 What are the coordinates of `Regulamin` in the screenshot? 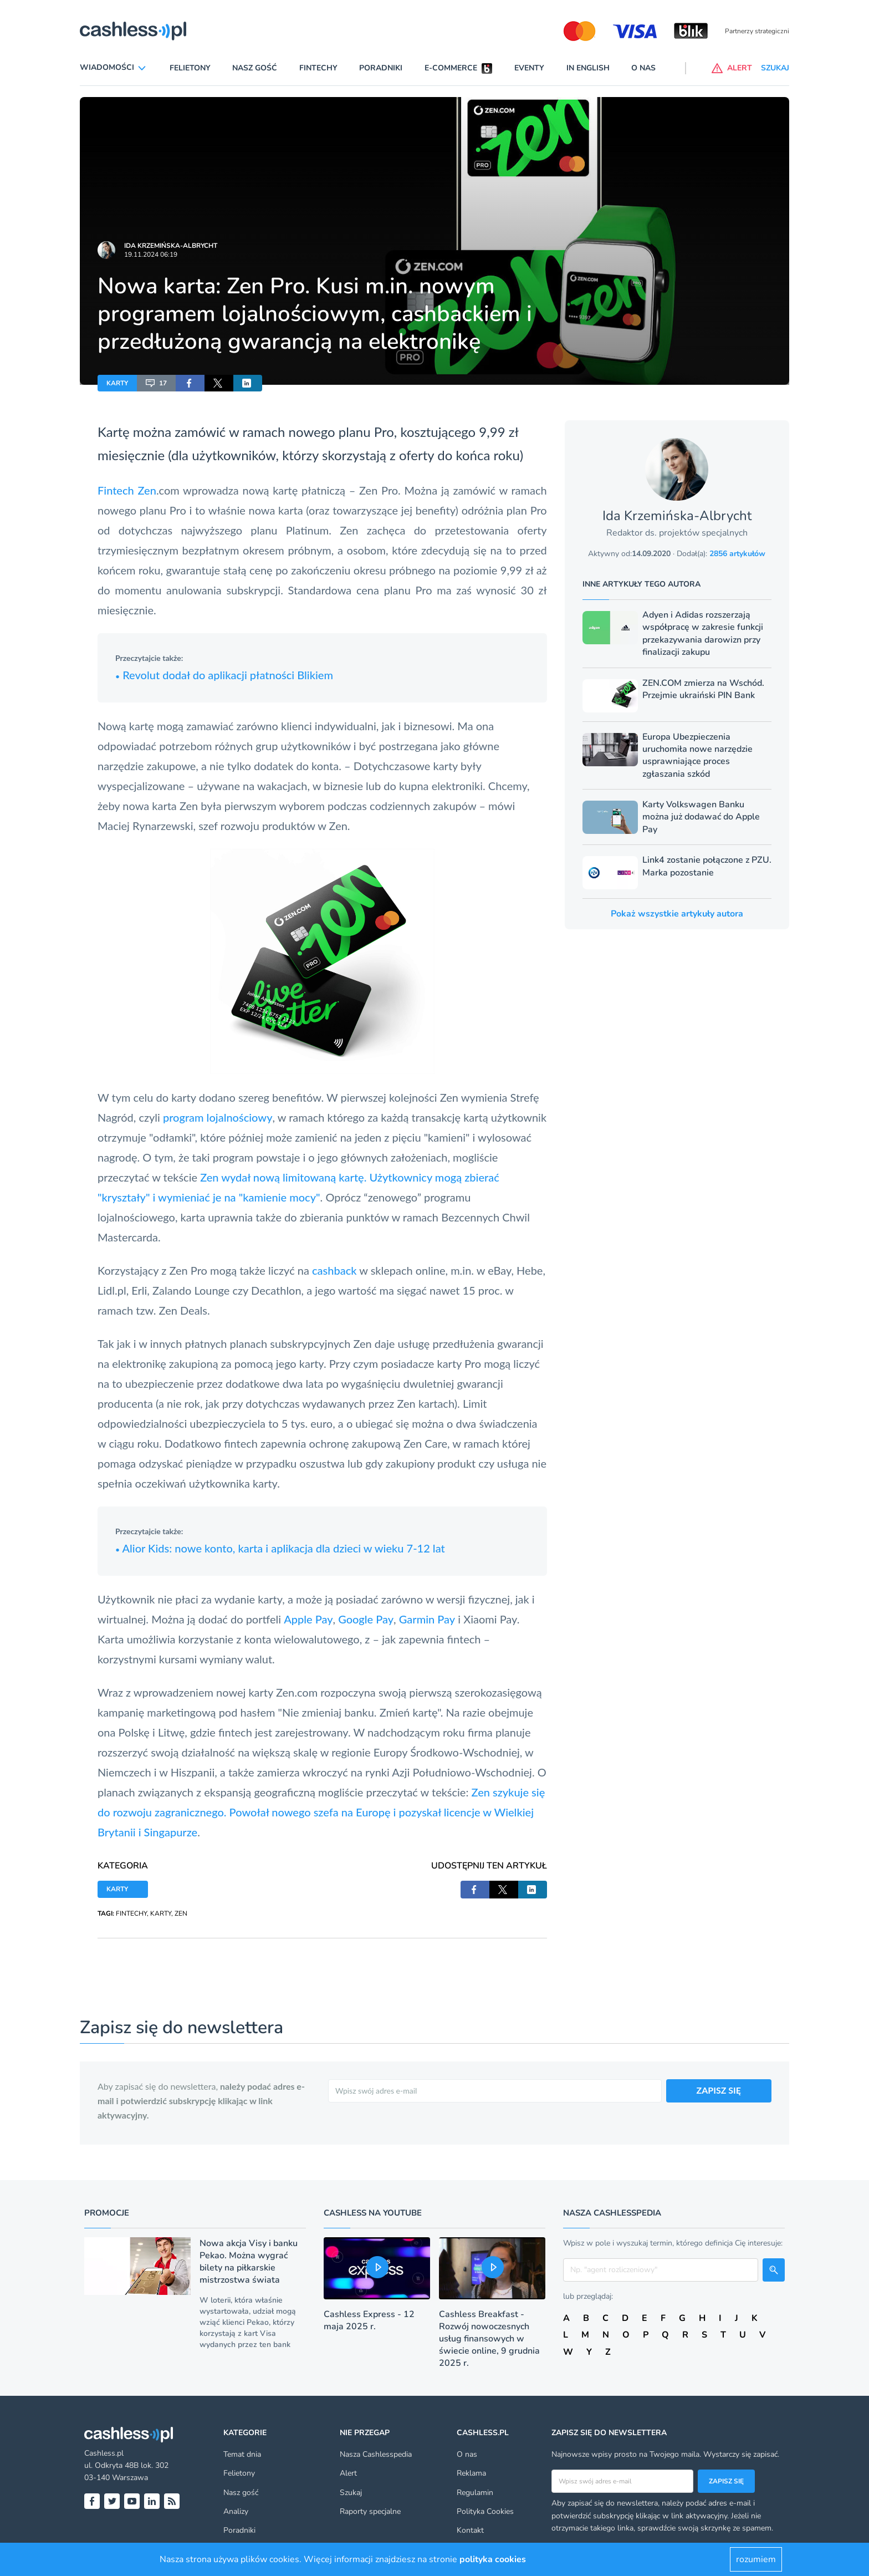 It's located at (475, 2492).